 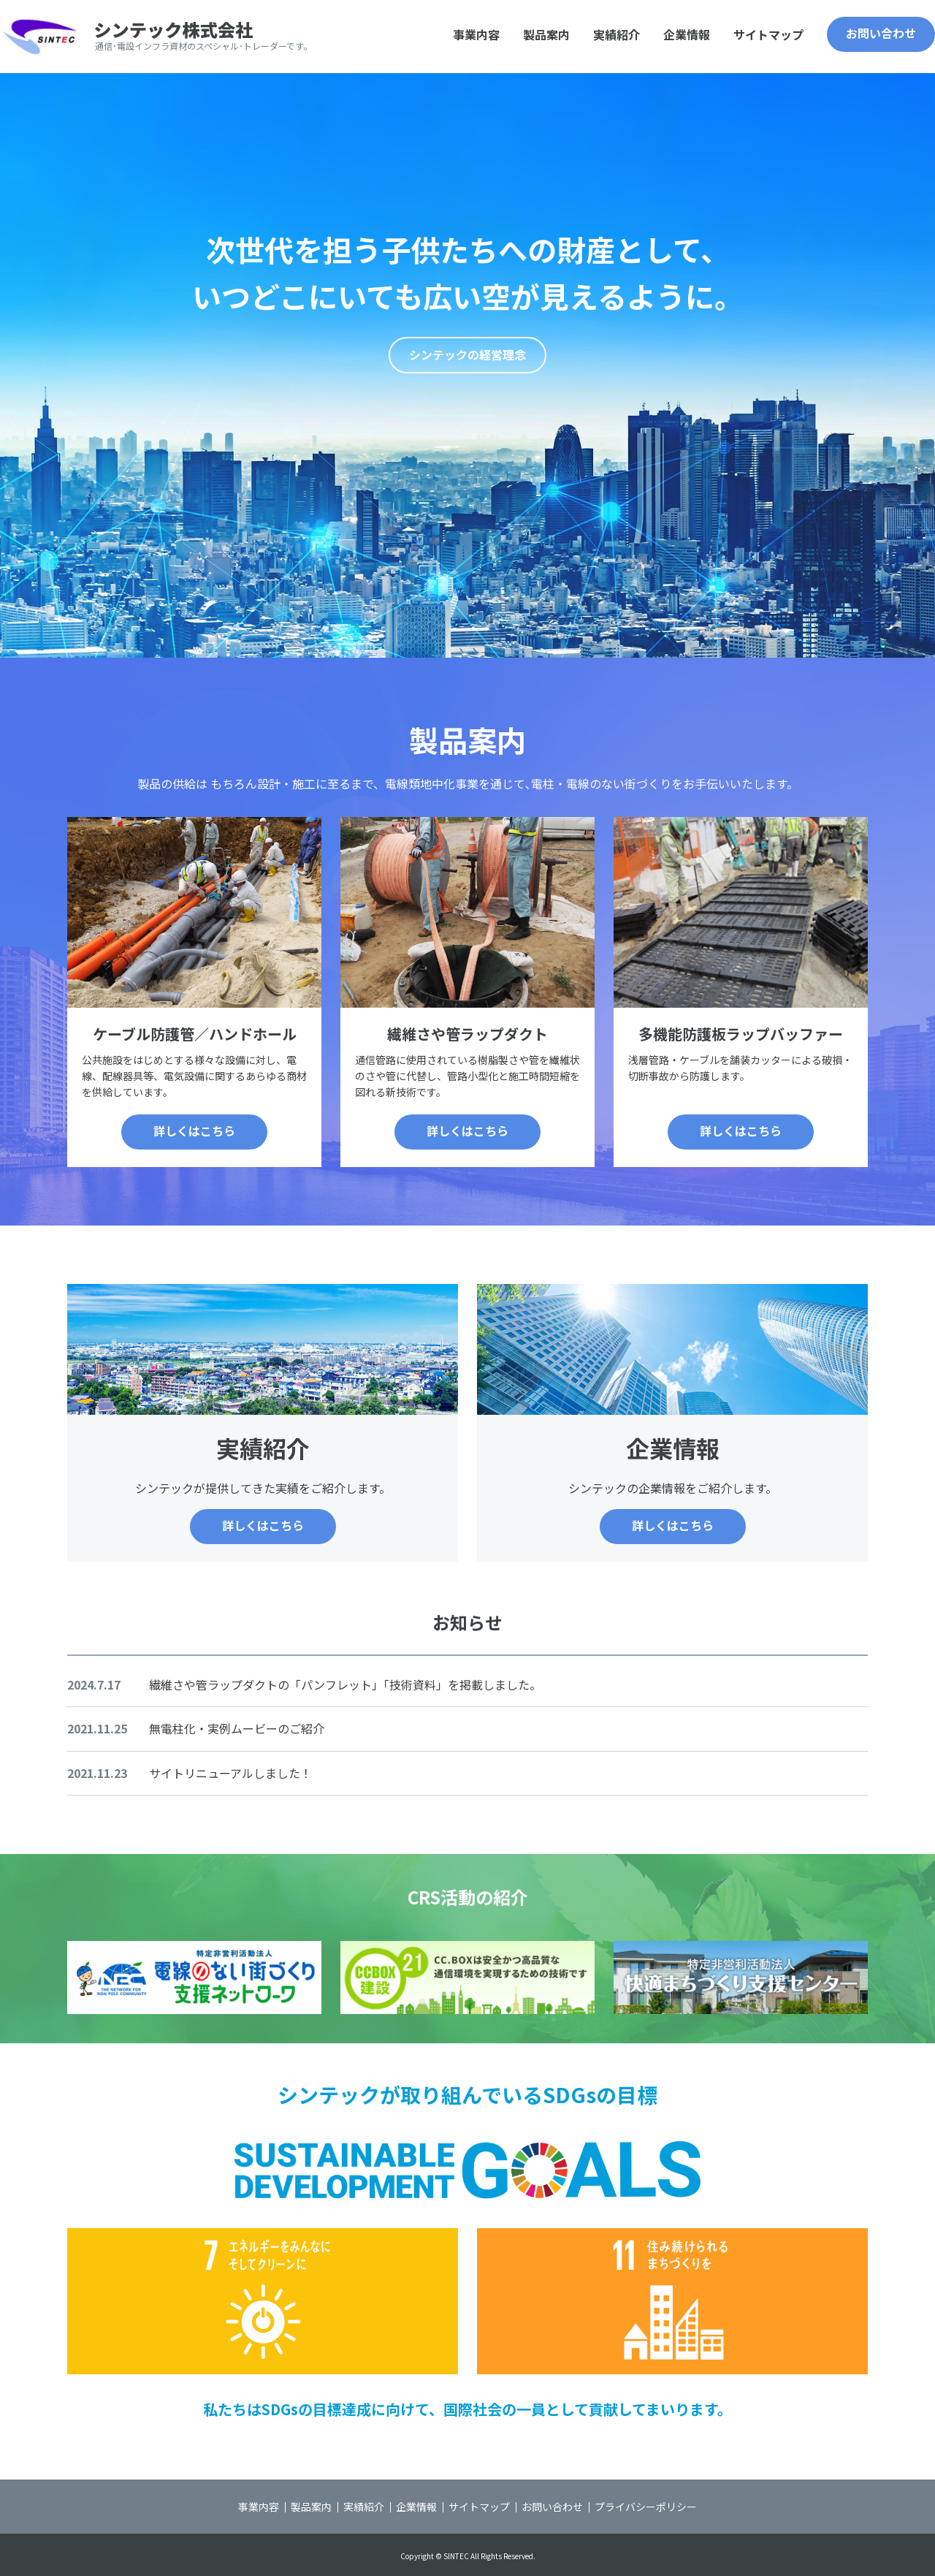 What do you see at coordinates (467, 354) in the screenshot?
I see `シンテックの経営理念` at bounding box center [467, 354].